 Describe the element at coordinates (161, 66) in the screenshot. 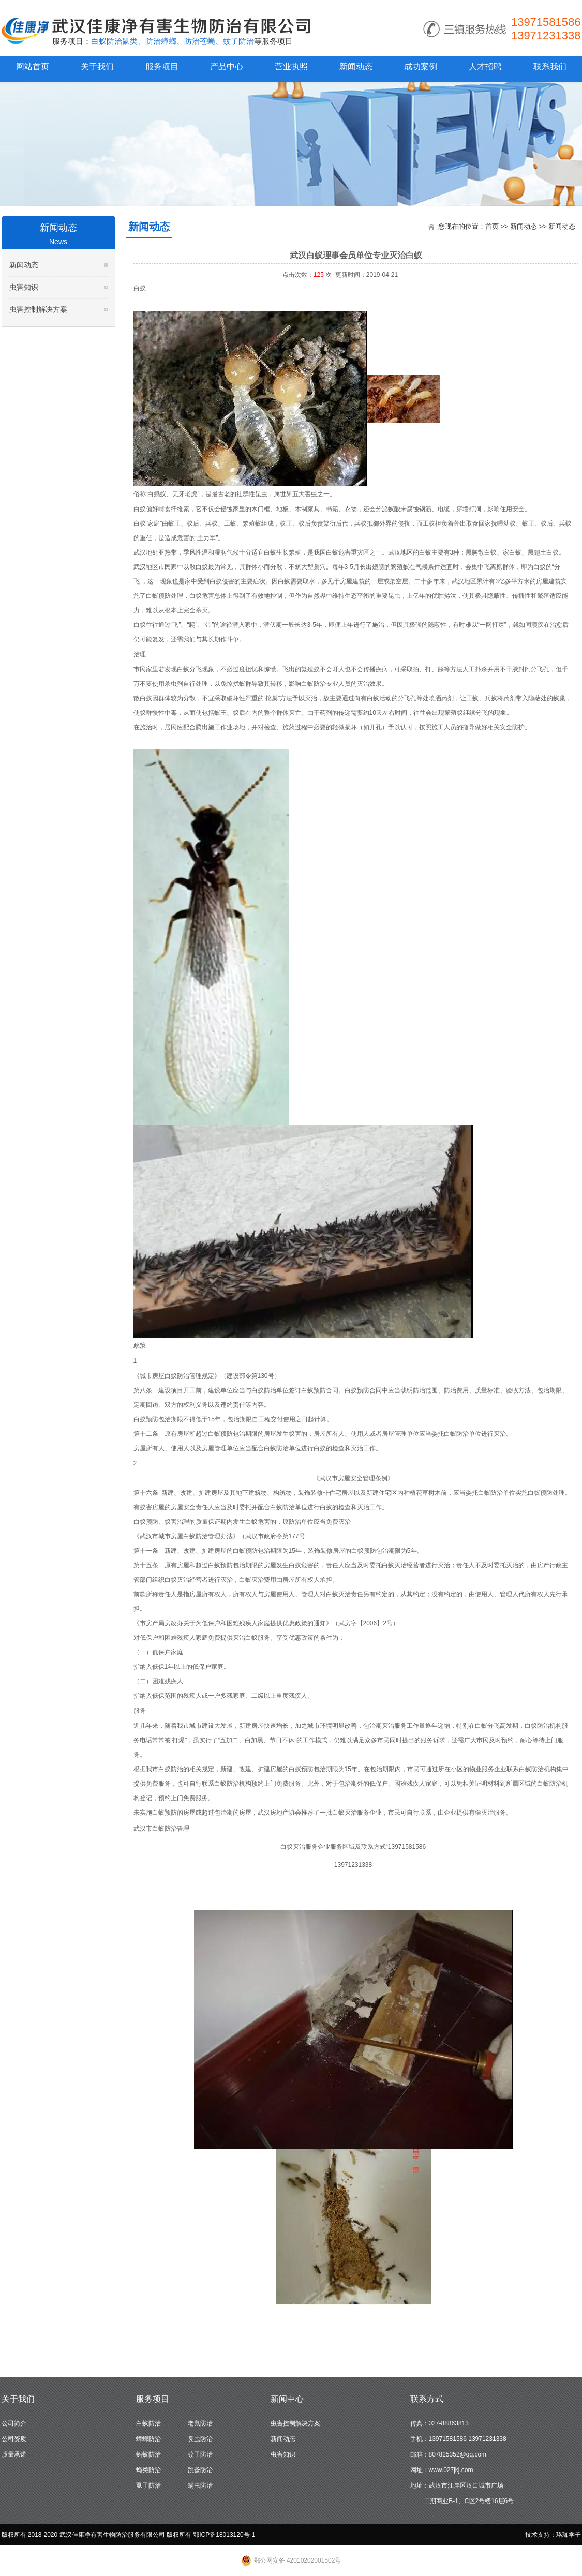

I see `服务项目` at that location.